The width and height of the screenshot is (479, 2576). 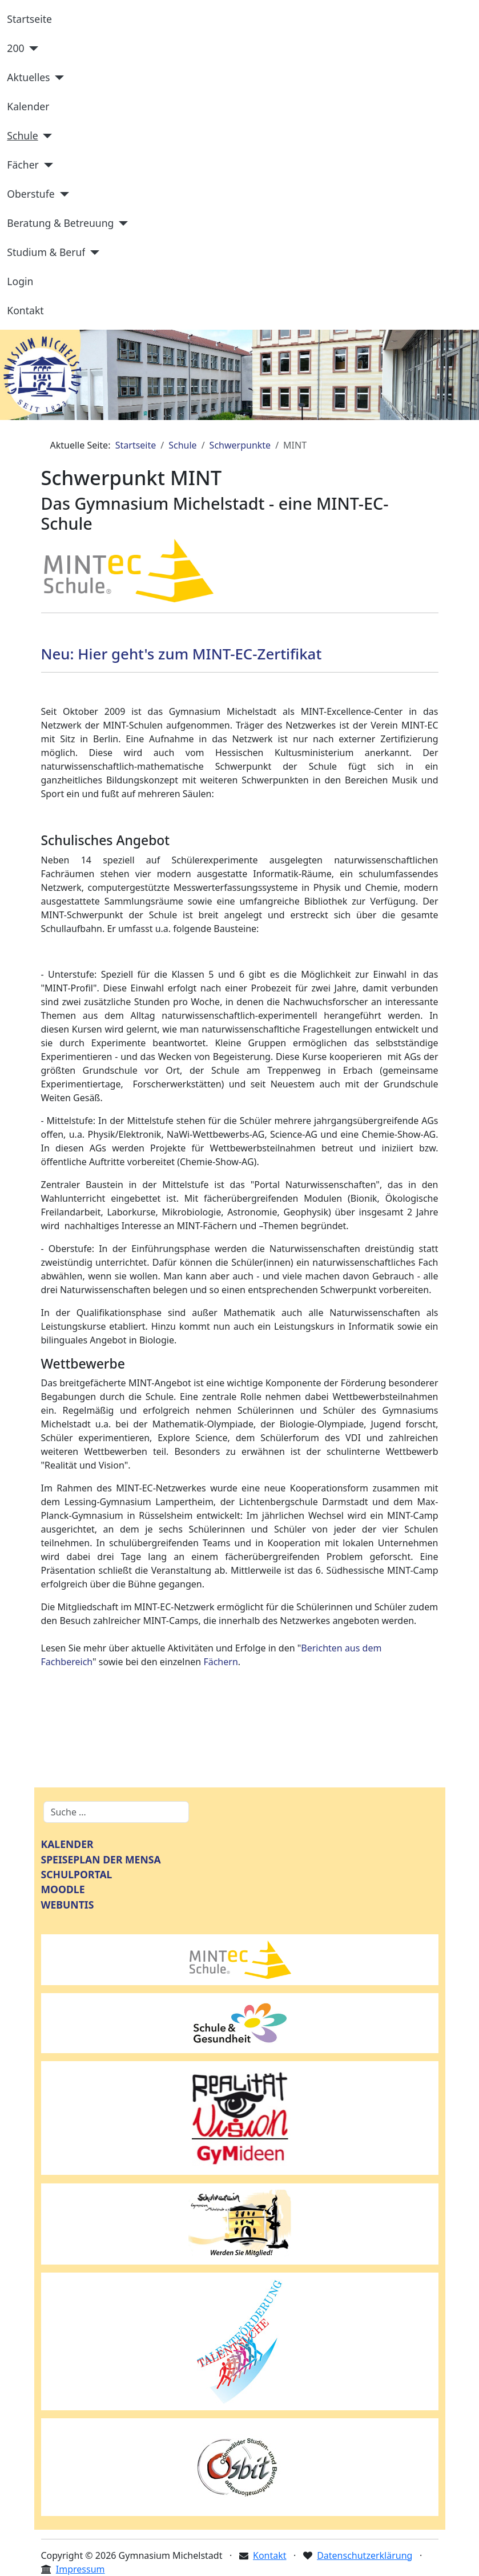 What do you see at coordinates (364, 2555) in the screenshot?
I see `Datenschutzerklärung` at bounding box center [364, 2555].